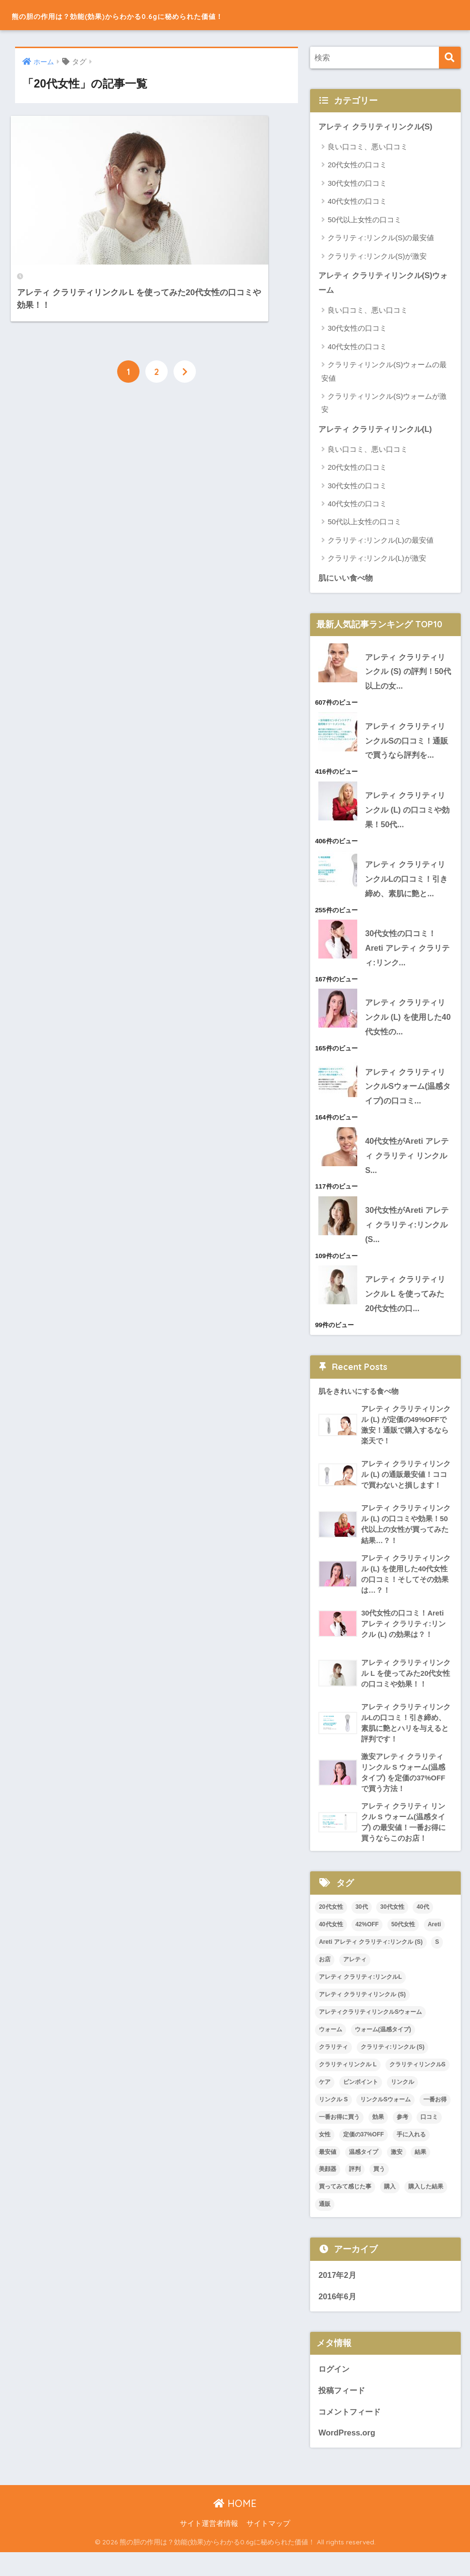 Image resolution: width=470 pixels, height=2576 pixels. What do you see at coordinates (420, 2172) in the screenshot?
I see `結果 [結果 (1個の項目)]` at bounding box center [420, 2172].